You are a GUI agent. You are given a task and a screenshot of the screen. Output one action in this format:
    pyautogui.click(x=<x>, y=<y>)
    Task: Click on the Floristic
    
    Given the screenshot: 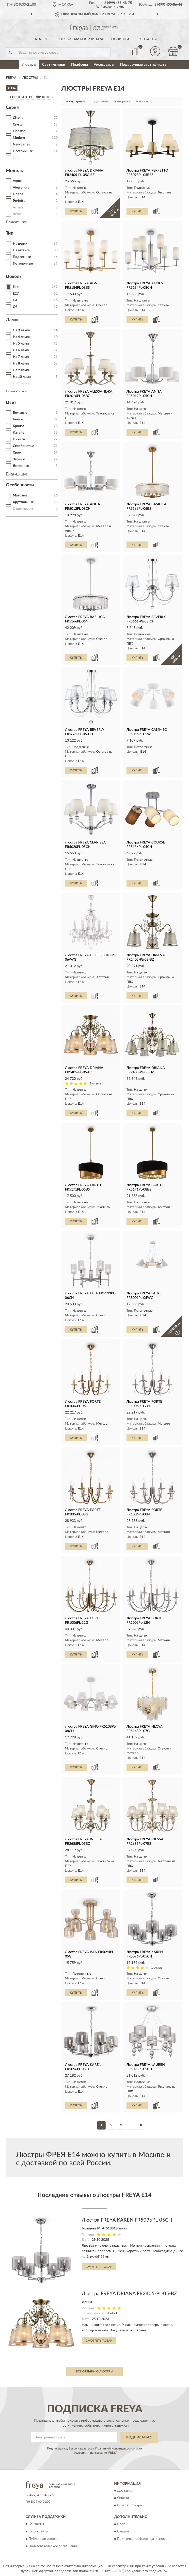 What is the action you would take?
    pyautogui.click(x=19, y=131)
    